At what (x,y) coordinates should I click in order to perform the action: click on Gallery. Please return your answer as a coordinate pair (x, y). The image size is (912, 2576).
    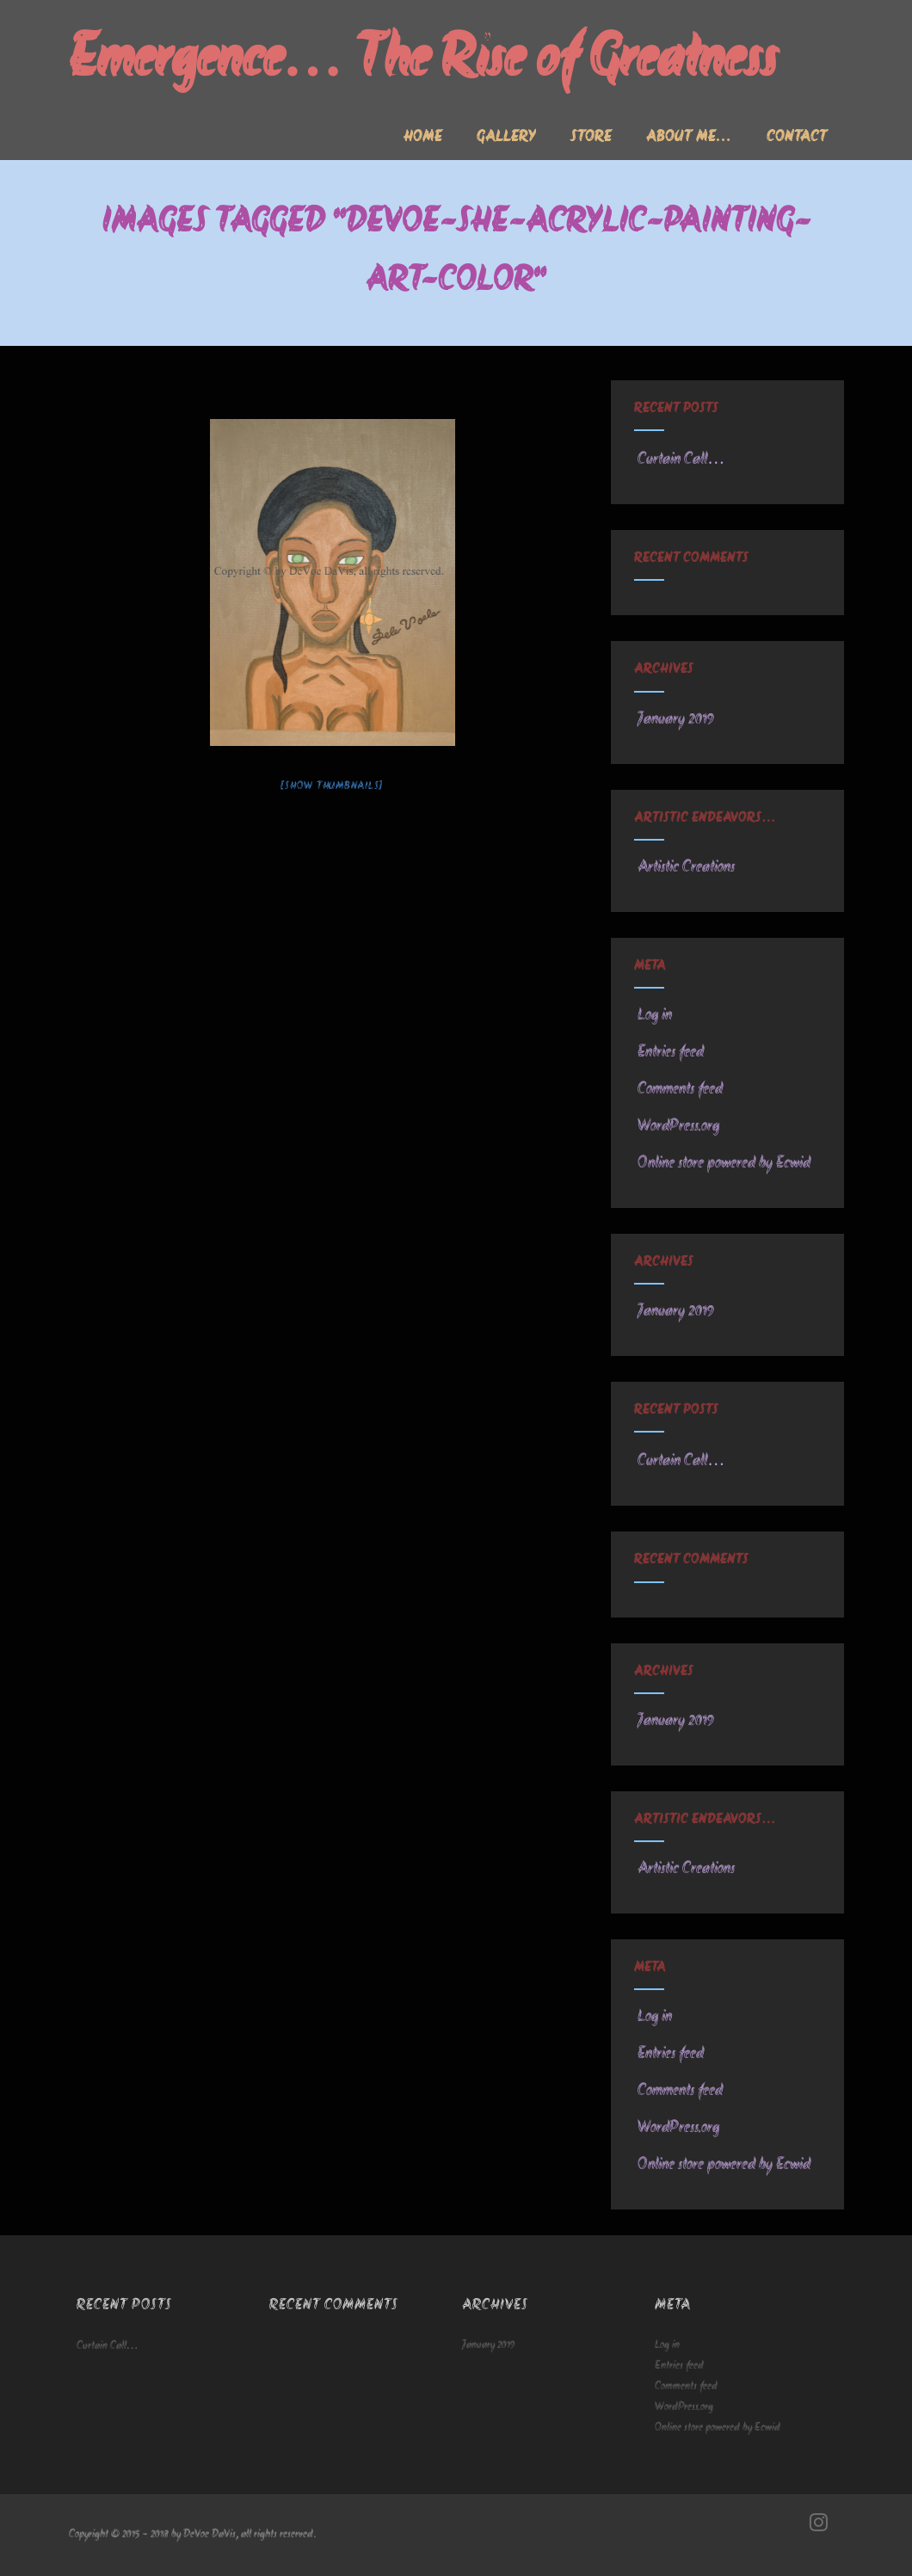
    Looking at the image, I should click on (506, 137).